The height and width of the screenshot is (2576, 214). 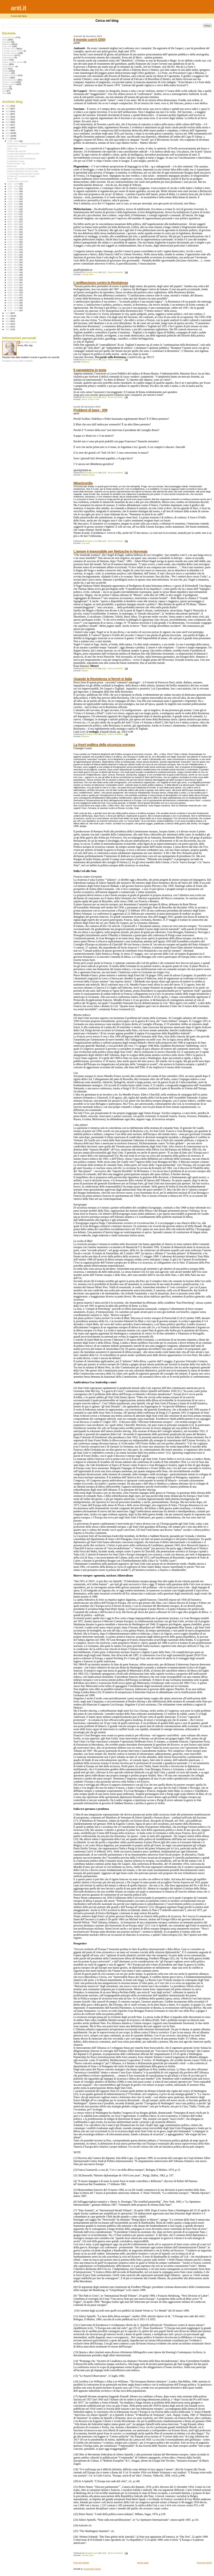 What do you see at coordinates (13, 252) in the screenshot?
I see `06/15 - 06/22` at bounding box center [13, 252].